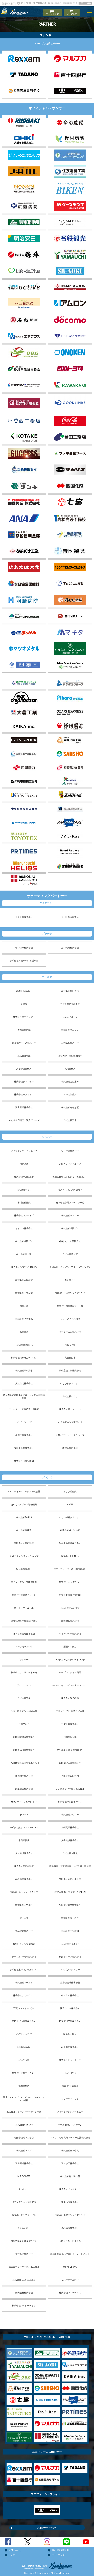 The width and height of the screenshot is (94, 2576). What do you see at coordinates (24, 1696) in the screenshot?
I see `株式会社五星` at bounding box center [24, 1696].